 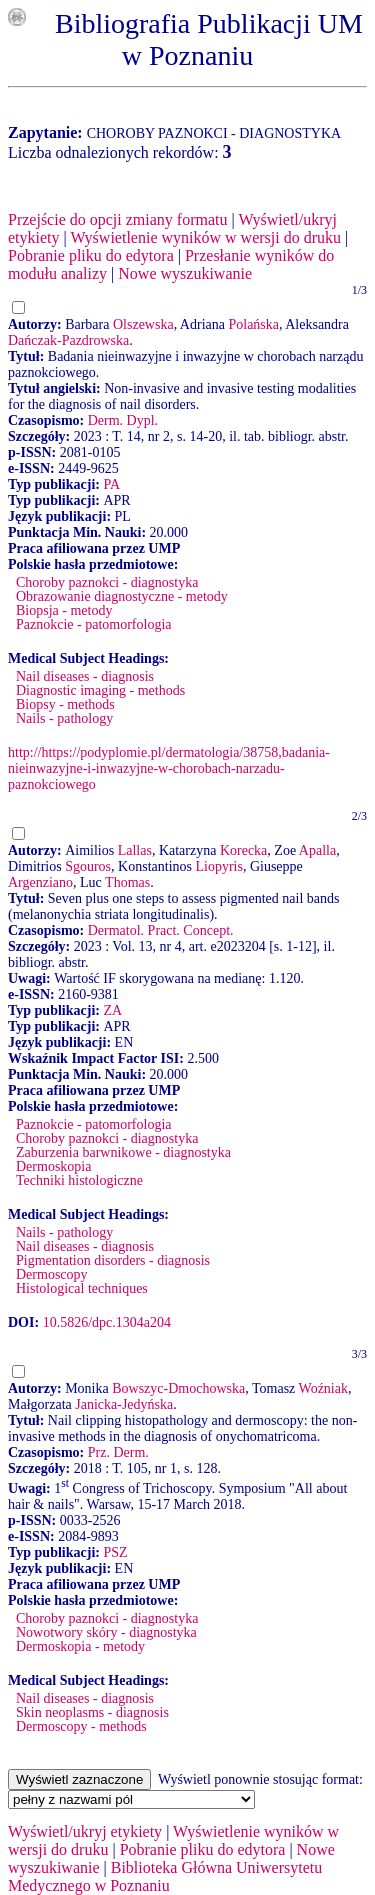 What do you see at coordinates (118, 1452) in the screenshot?
I see `Prz. Derm.` at bounding box center [118, 1452].